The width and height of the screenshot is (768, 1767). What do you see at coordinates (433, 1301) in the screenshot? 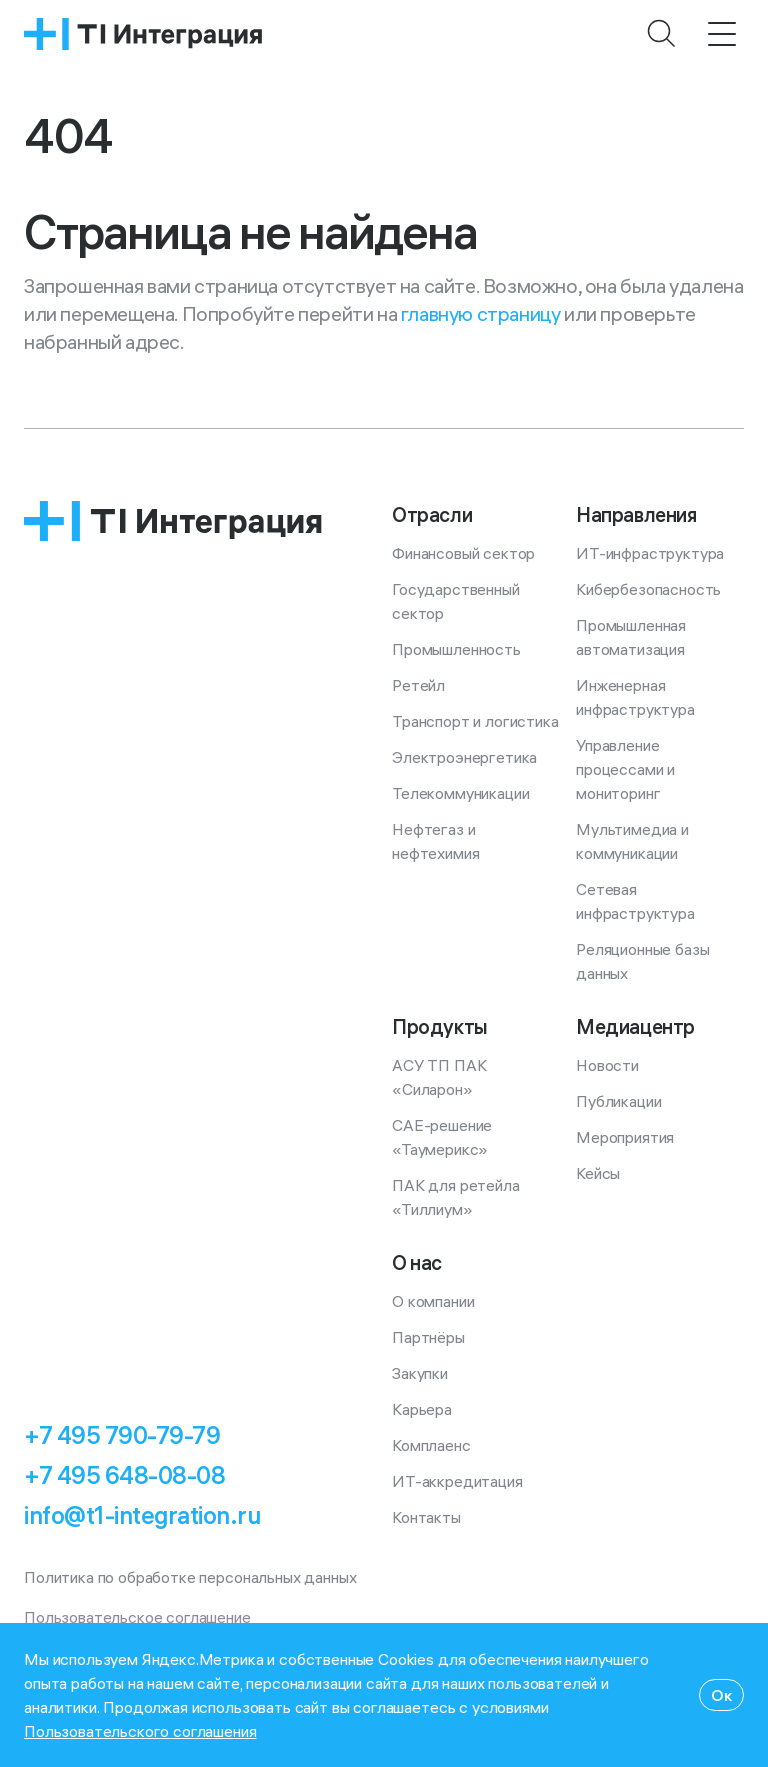
I see `О компании` at bounding box center [433, 1301].